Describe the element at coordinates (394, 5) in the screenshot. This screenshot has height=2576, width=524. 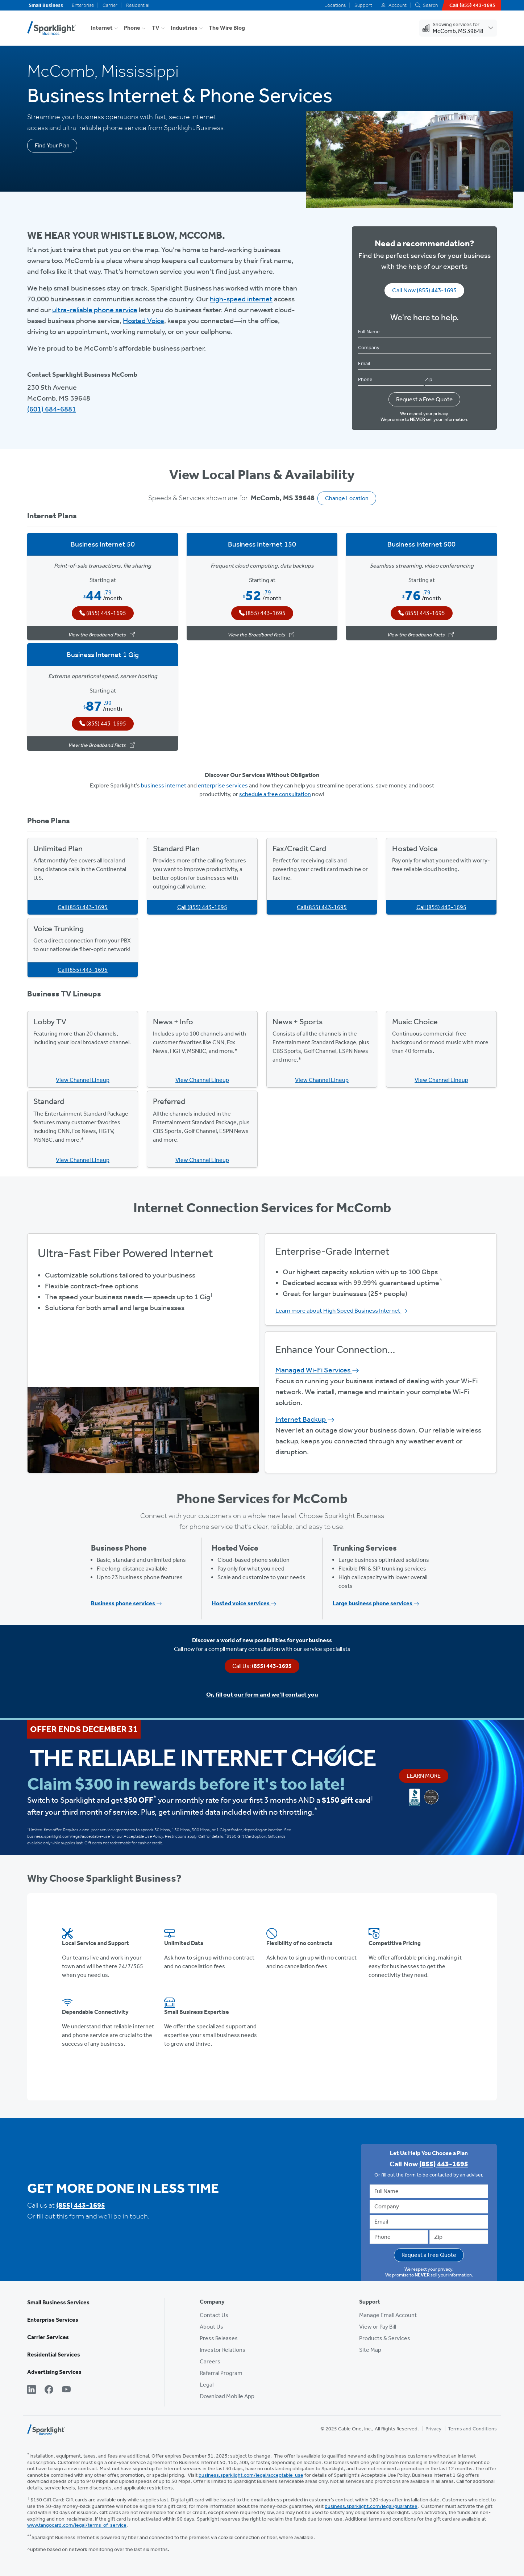
I see `Account` at that location.